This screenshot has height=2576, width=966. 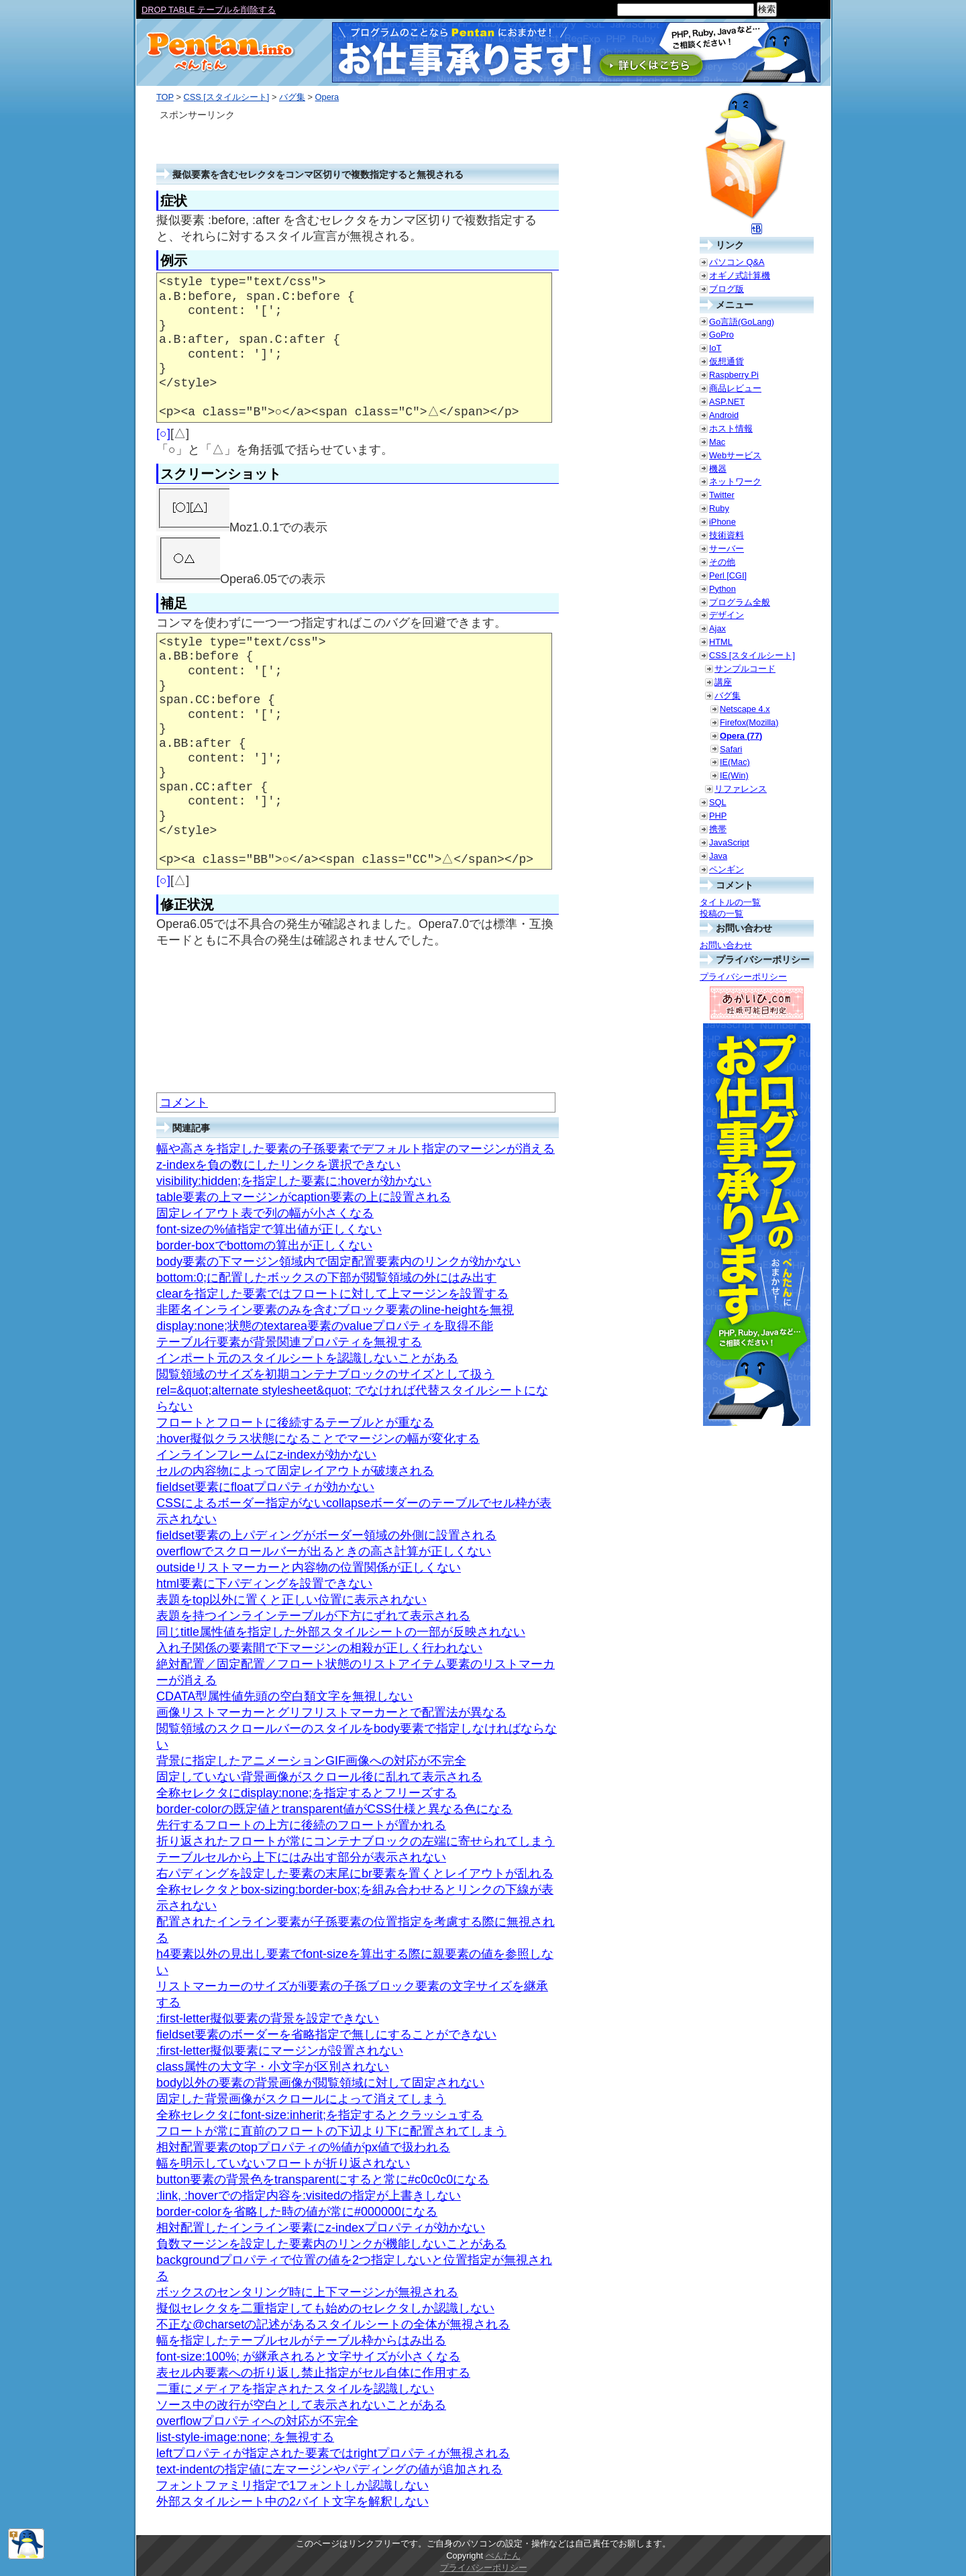 What do you see at coordinates (745, 709) in the screenshot?
I see `Netscape 4.x` at bounding box center [745, 709].